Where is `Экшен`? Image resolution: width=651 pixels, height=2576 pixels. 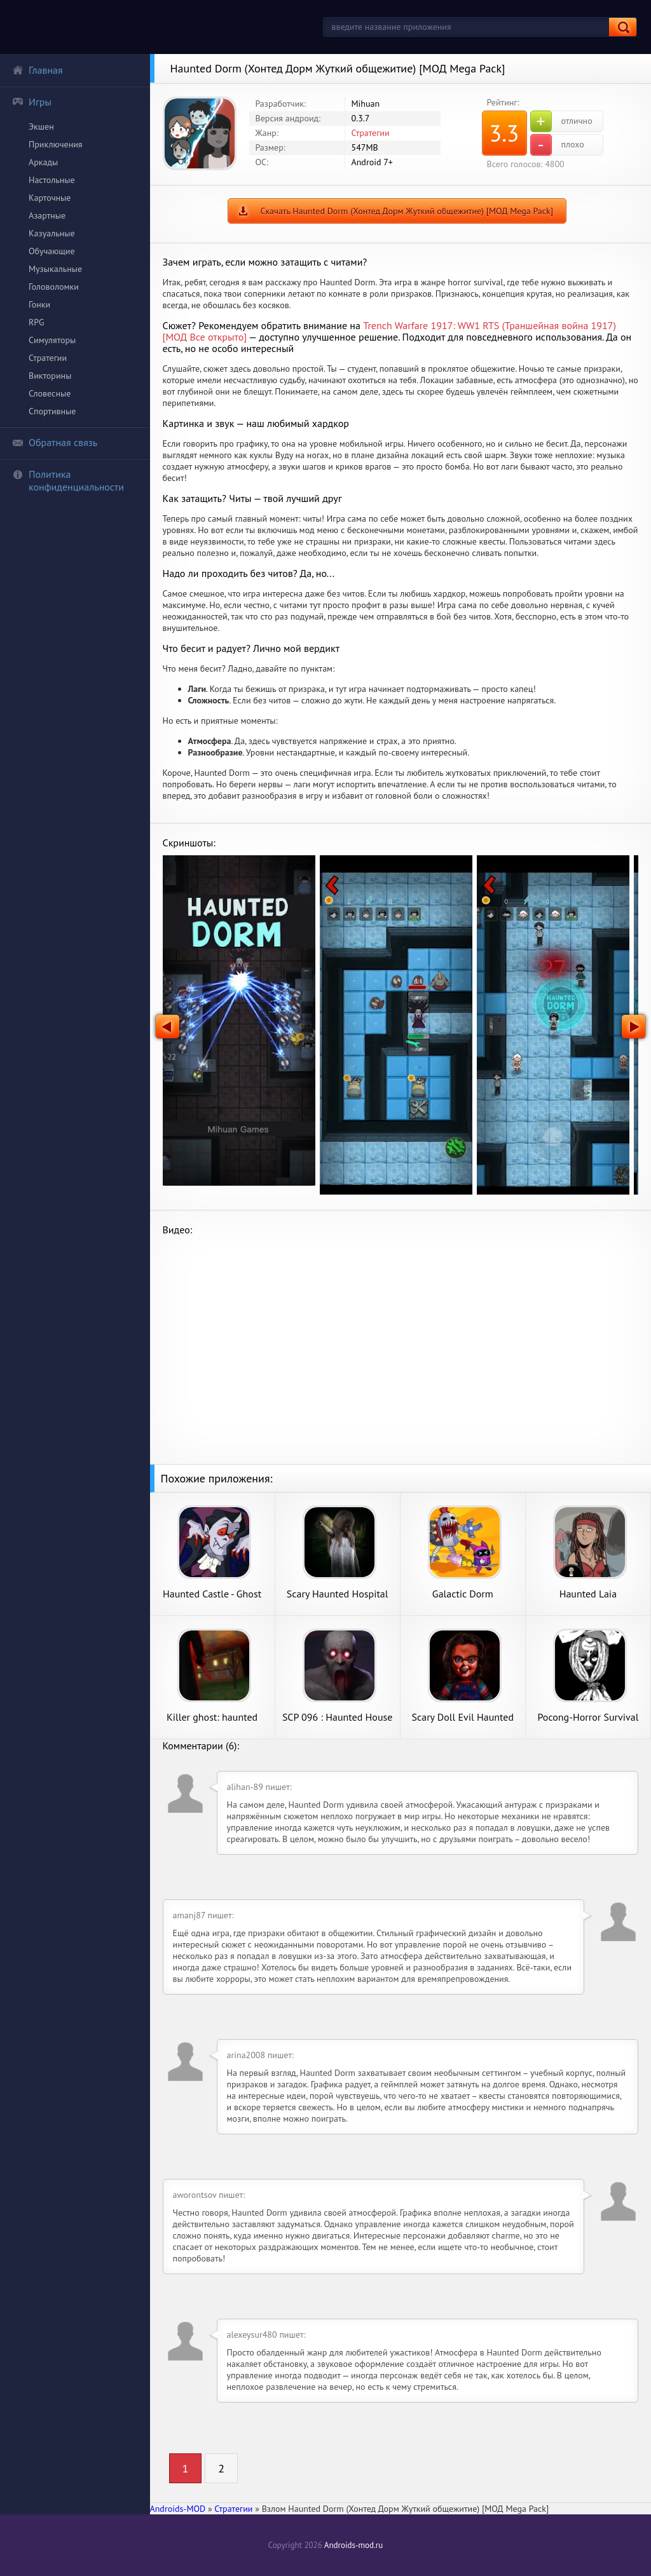
Экшен is located at coordinates (41, 126).